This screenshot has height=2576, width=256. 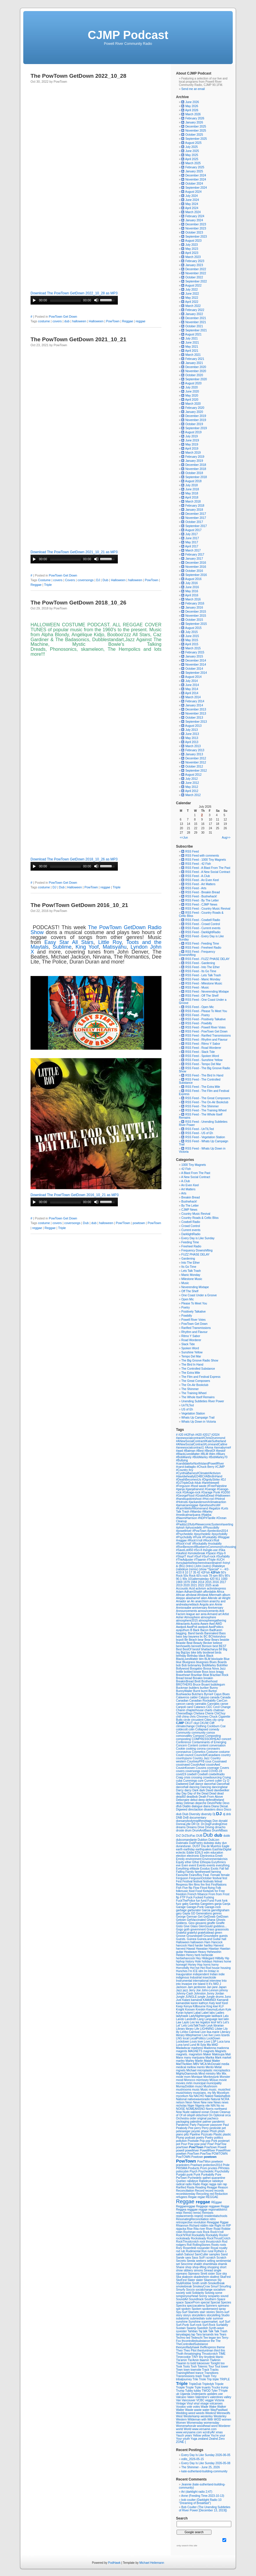 What do you see at coordinates (180, 2184) in the screenshot?
I see `radical` at bounding box center [180, 2184].